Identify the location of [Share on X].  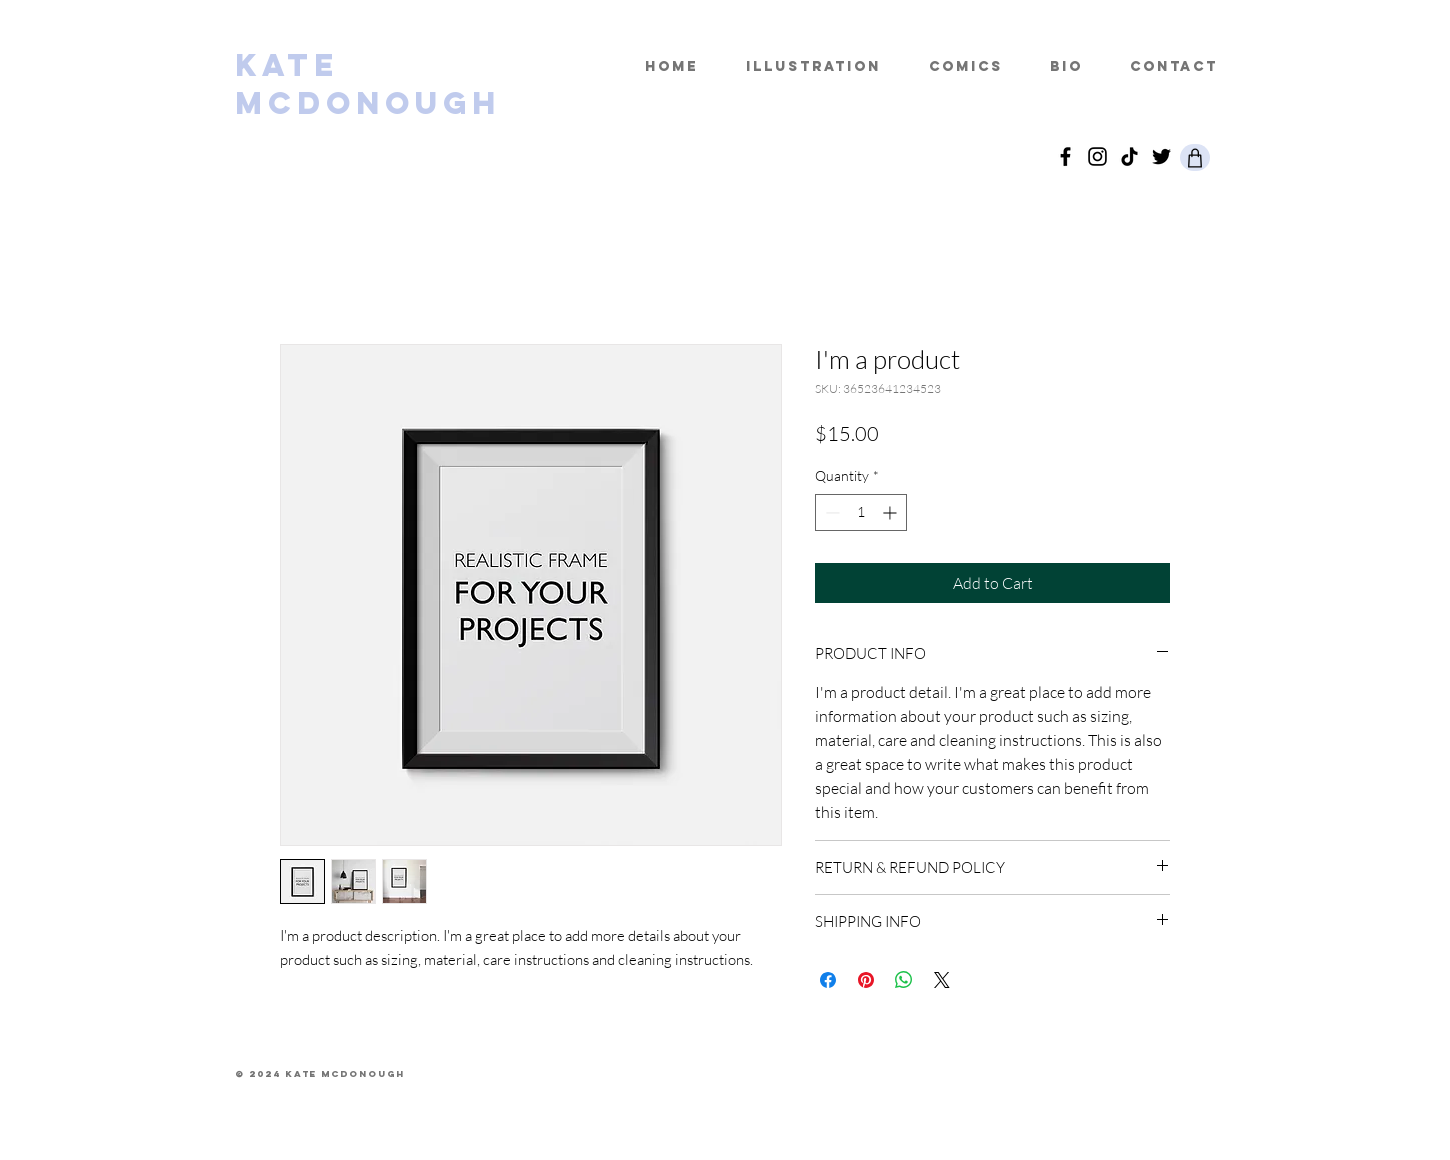
(942, 980).